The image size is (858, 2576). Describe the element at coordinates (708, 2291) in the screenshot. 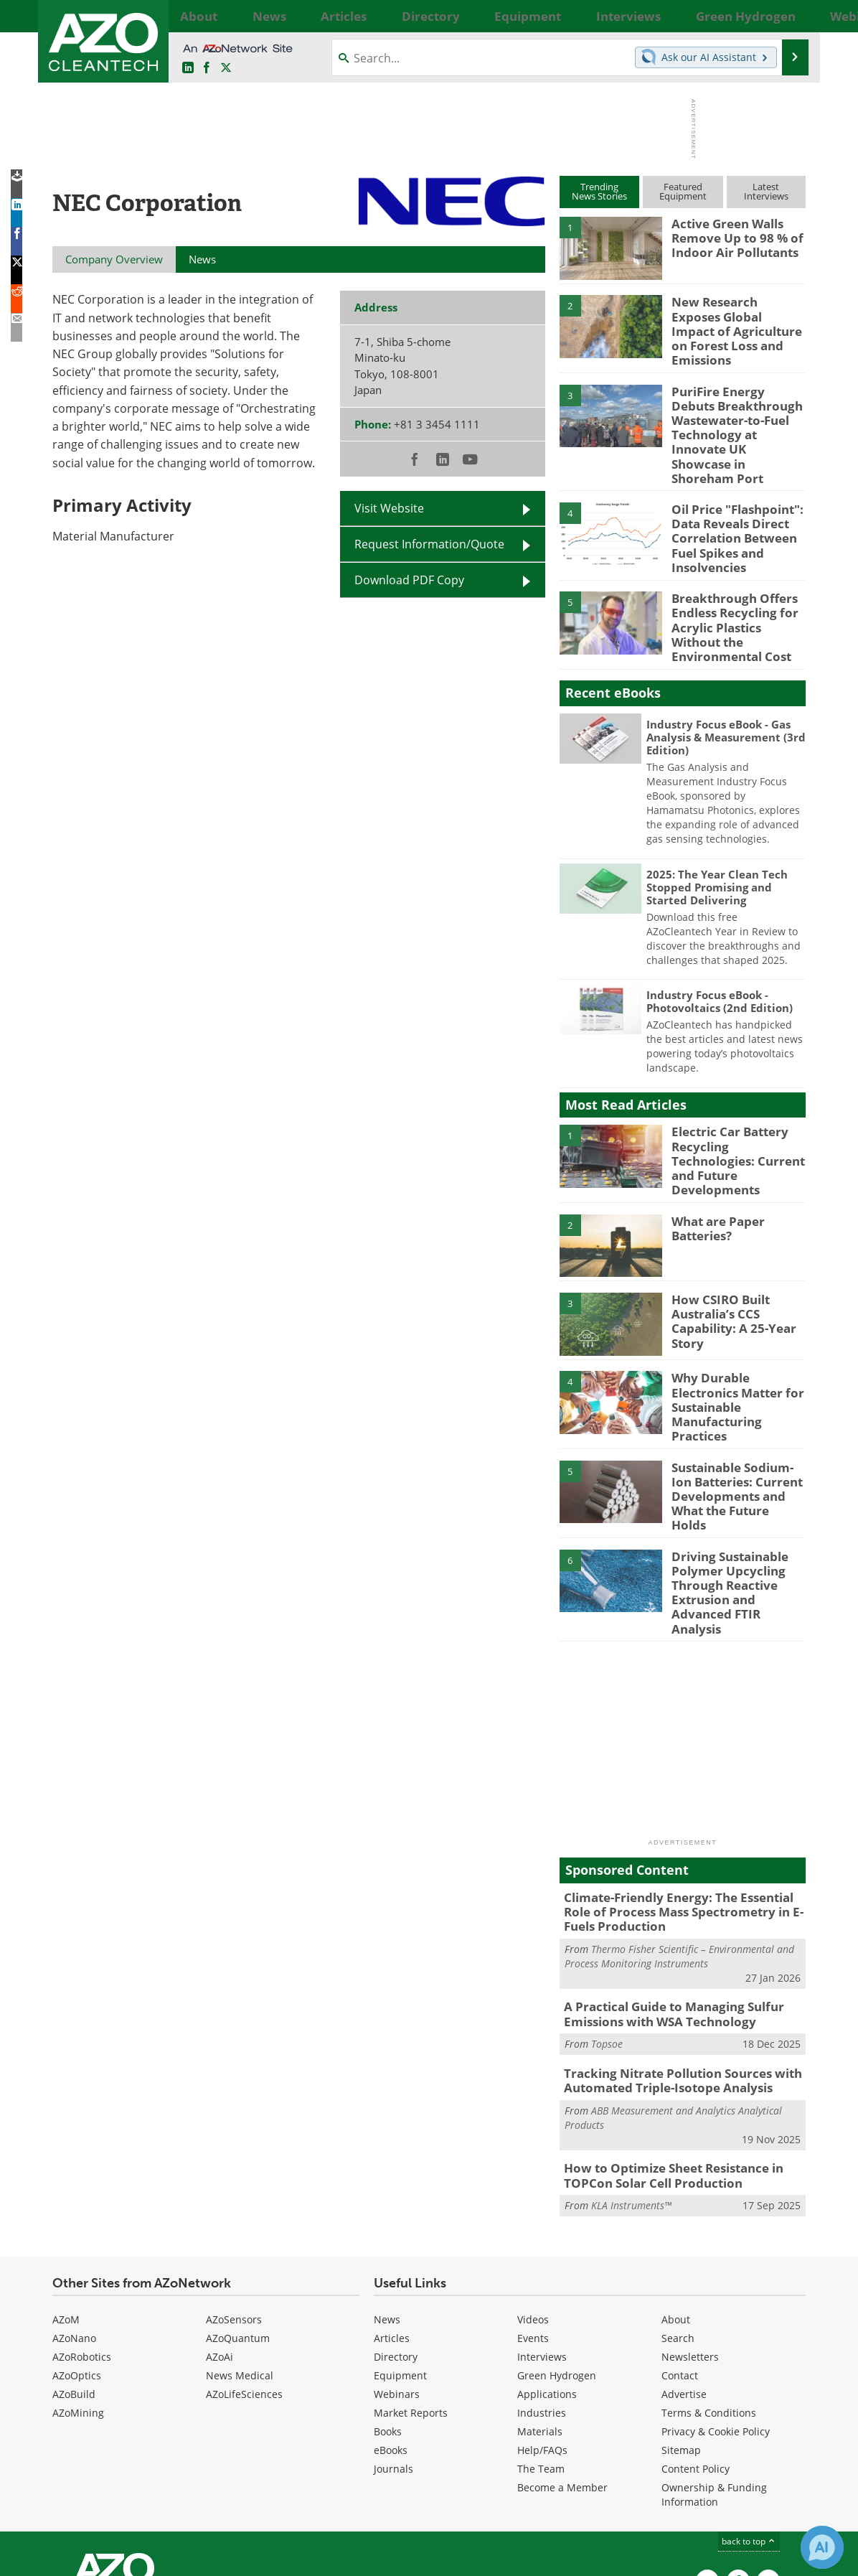

I see `Terms & Conditions` at that location.